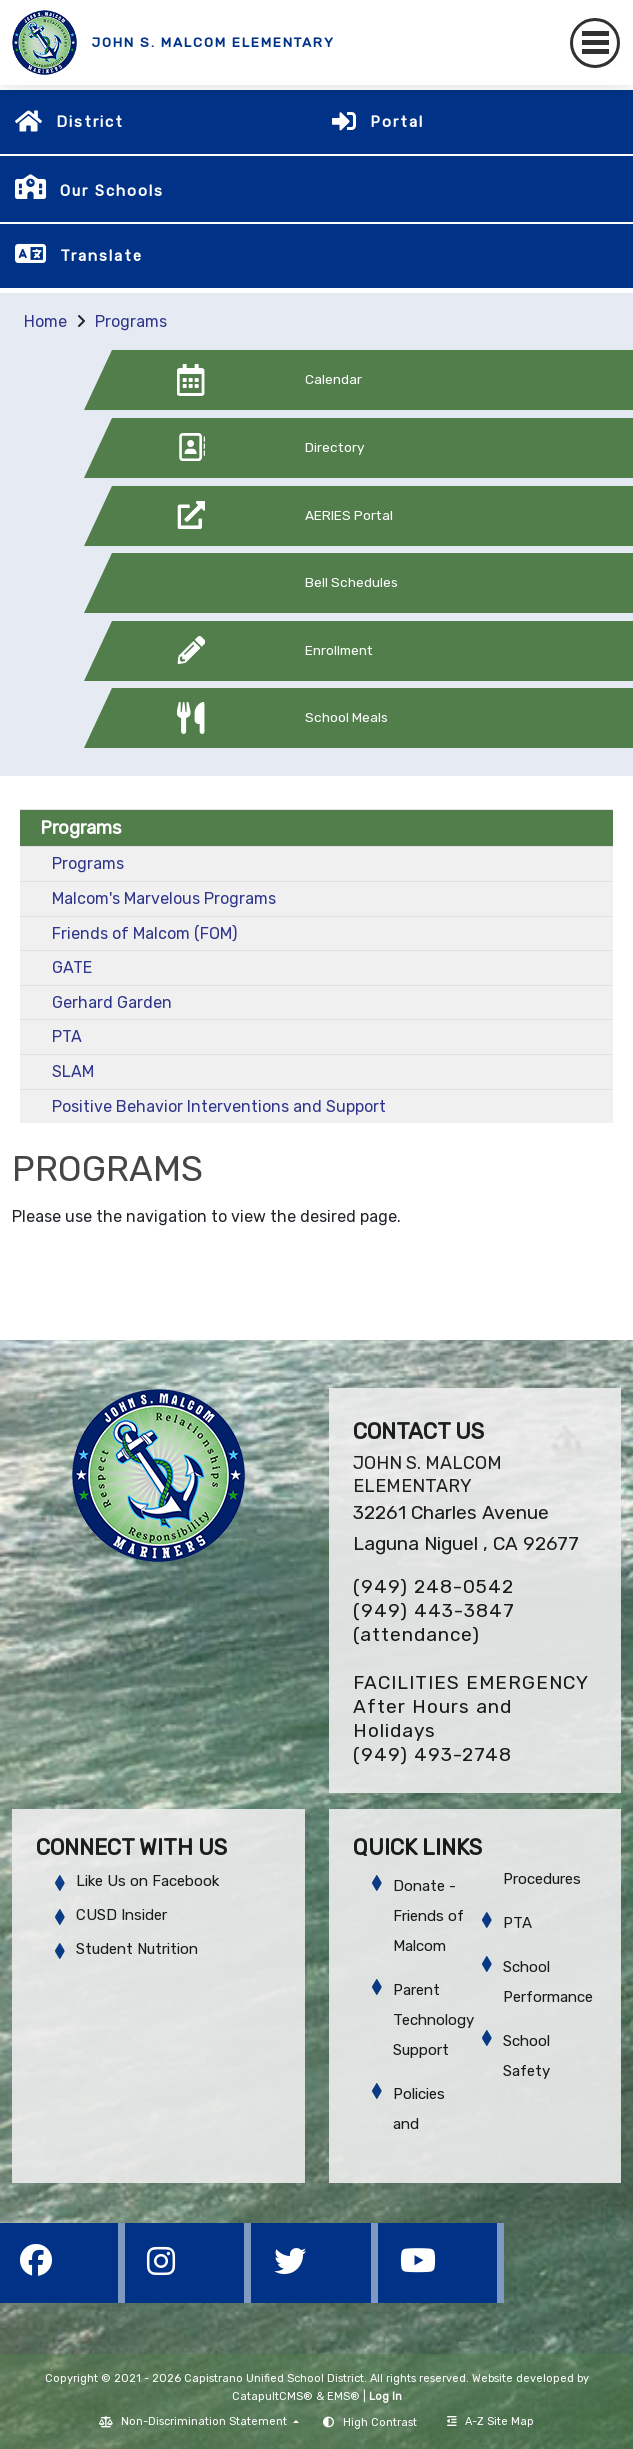 The image size is (633, 2449). Describe the element at coordinates (137, 1949) in the screenshot. I see `Student Nutrition` at that location.